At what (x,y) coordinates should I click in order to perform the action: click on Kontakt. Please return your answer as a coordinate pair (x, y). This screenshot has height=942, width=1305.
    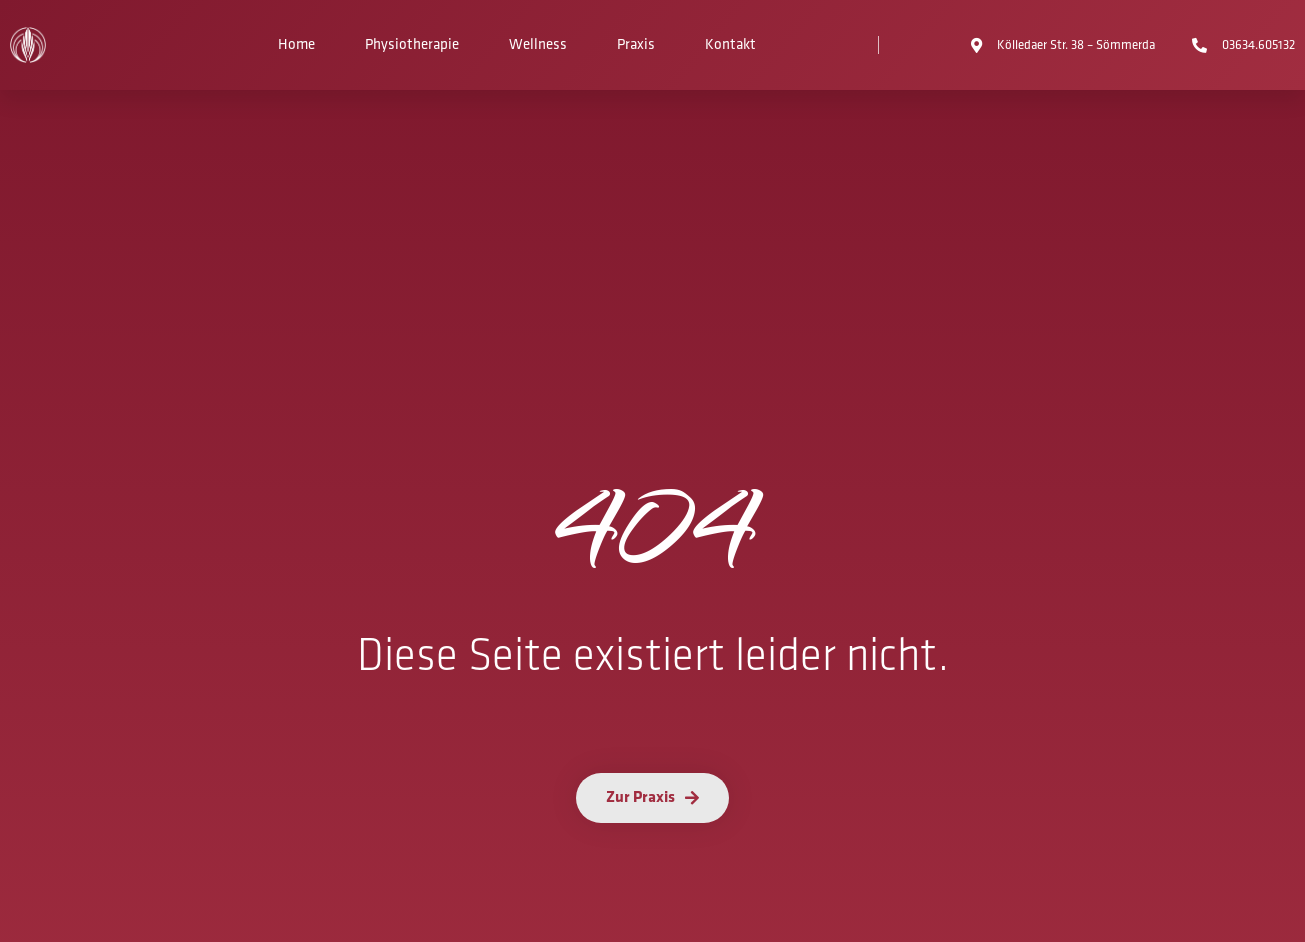
    Looking at the image, I should click on (730, 44).